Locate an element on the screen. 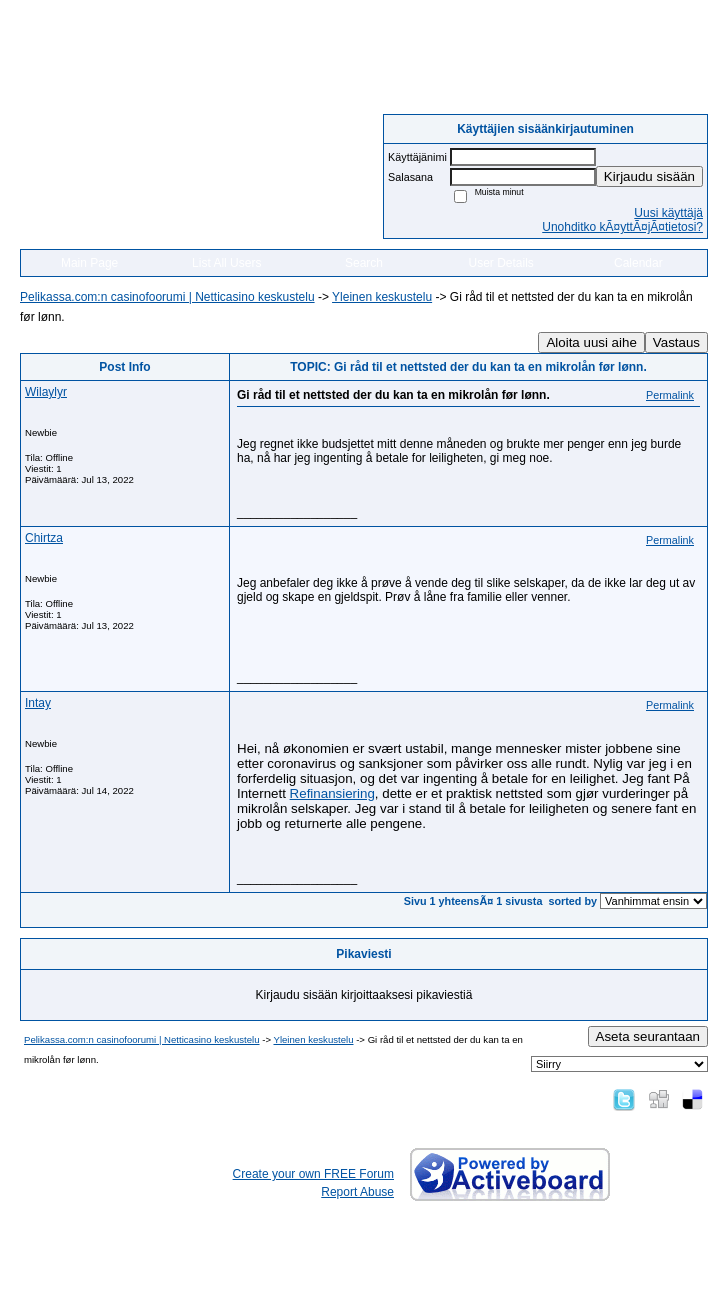 This screenshot has width=728, height=1305. Wilaylyr is located at coordinates (46, 392).